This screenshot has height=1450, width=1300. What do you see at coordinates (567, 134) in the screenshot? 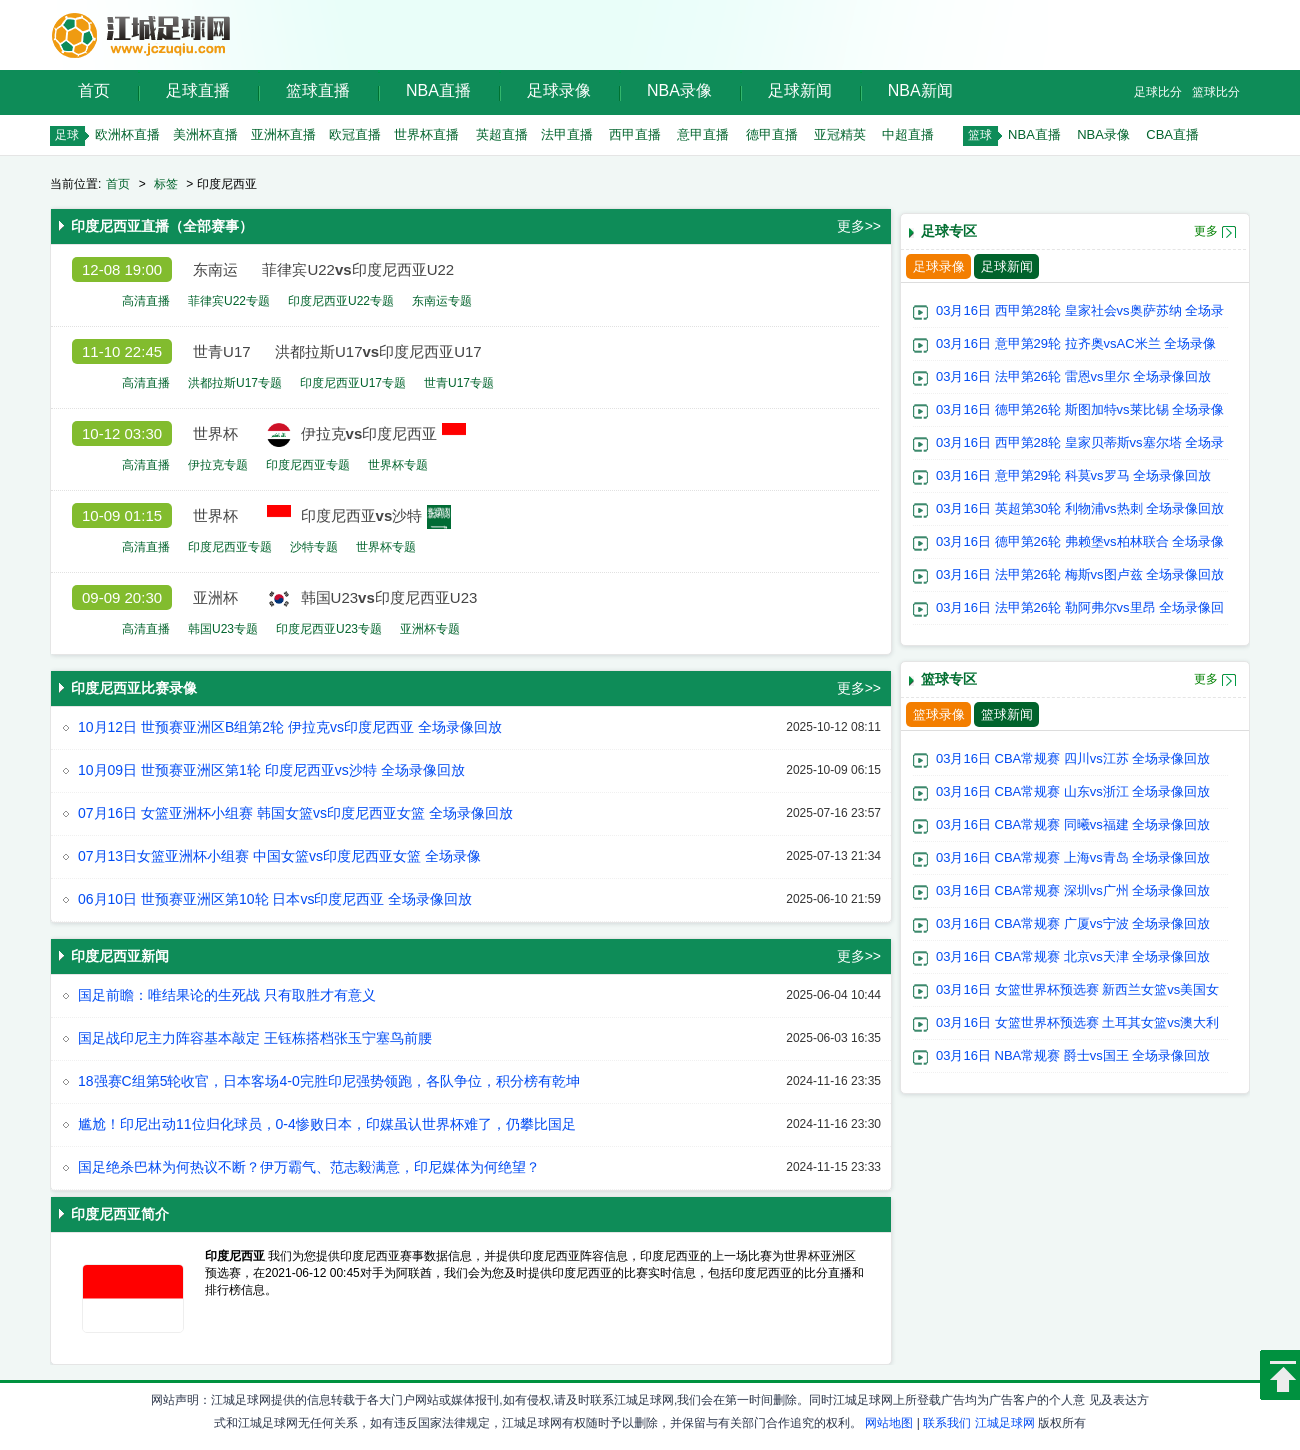
I see `法甲直播` at bounding box center [567, 134].